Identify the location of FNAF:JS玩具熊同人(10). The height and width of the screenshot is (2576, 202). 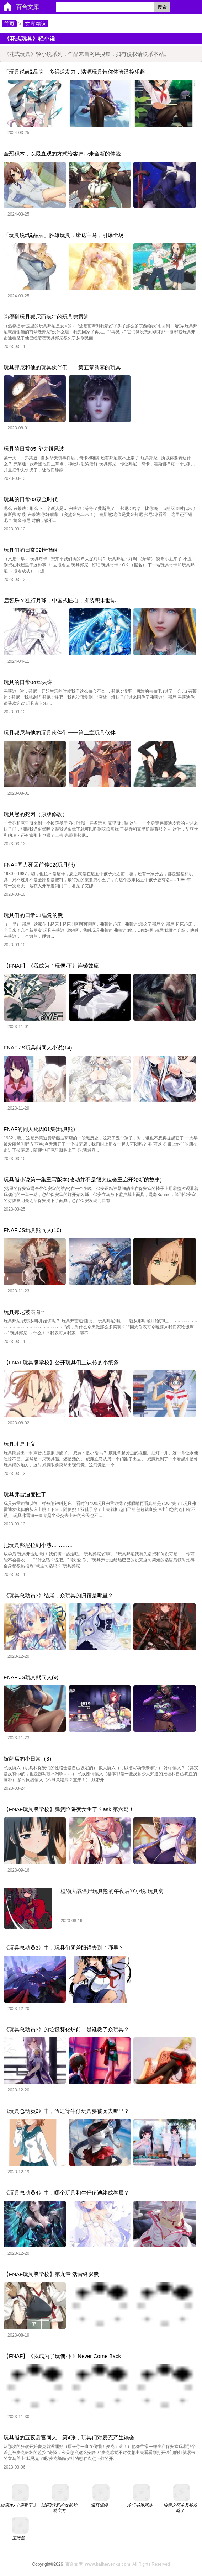
(33, 1230).